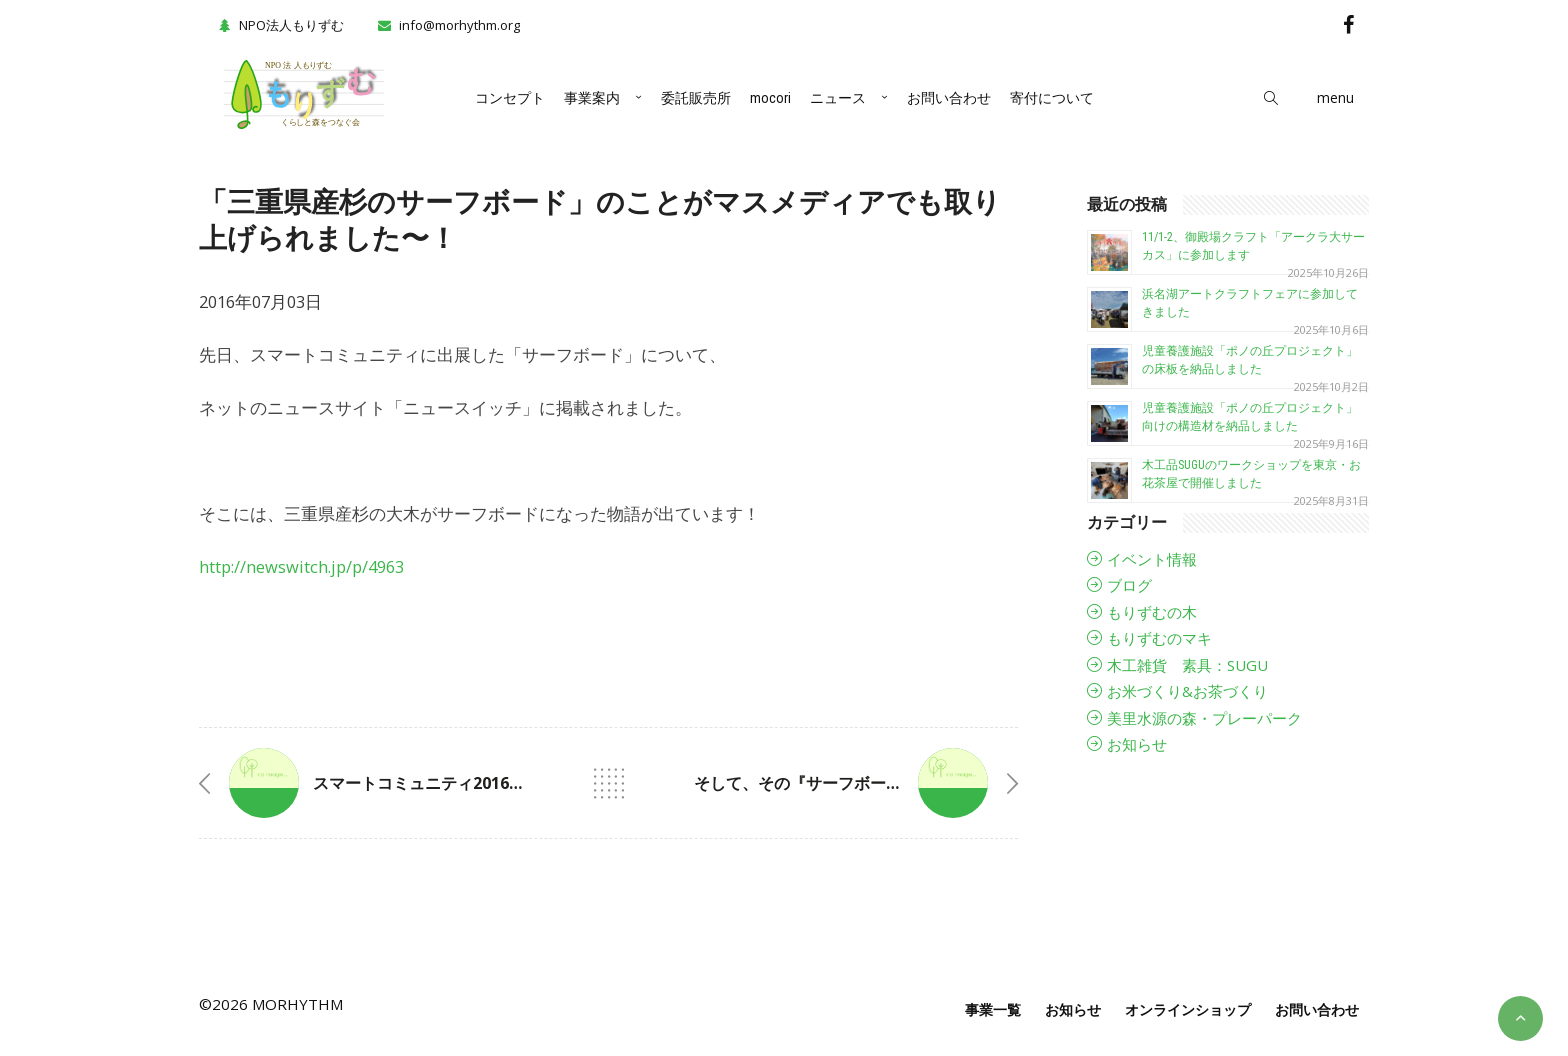  What do you see at coordinates (1204, 718) in the screenshot?
I see `美里水源の森・プレーパーク` at bounding box center [1204, 718].